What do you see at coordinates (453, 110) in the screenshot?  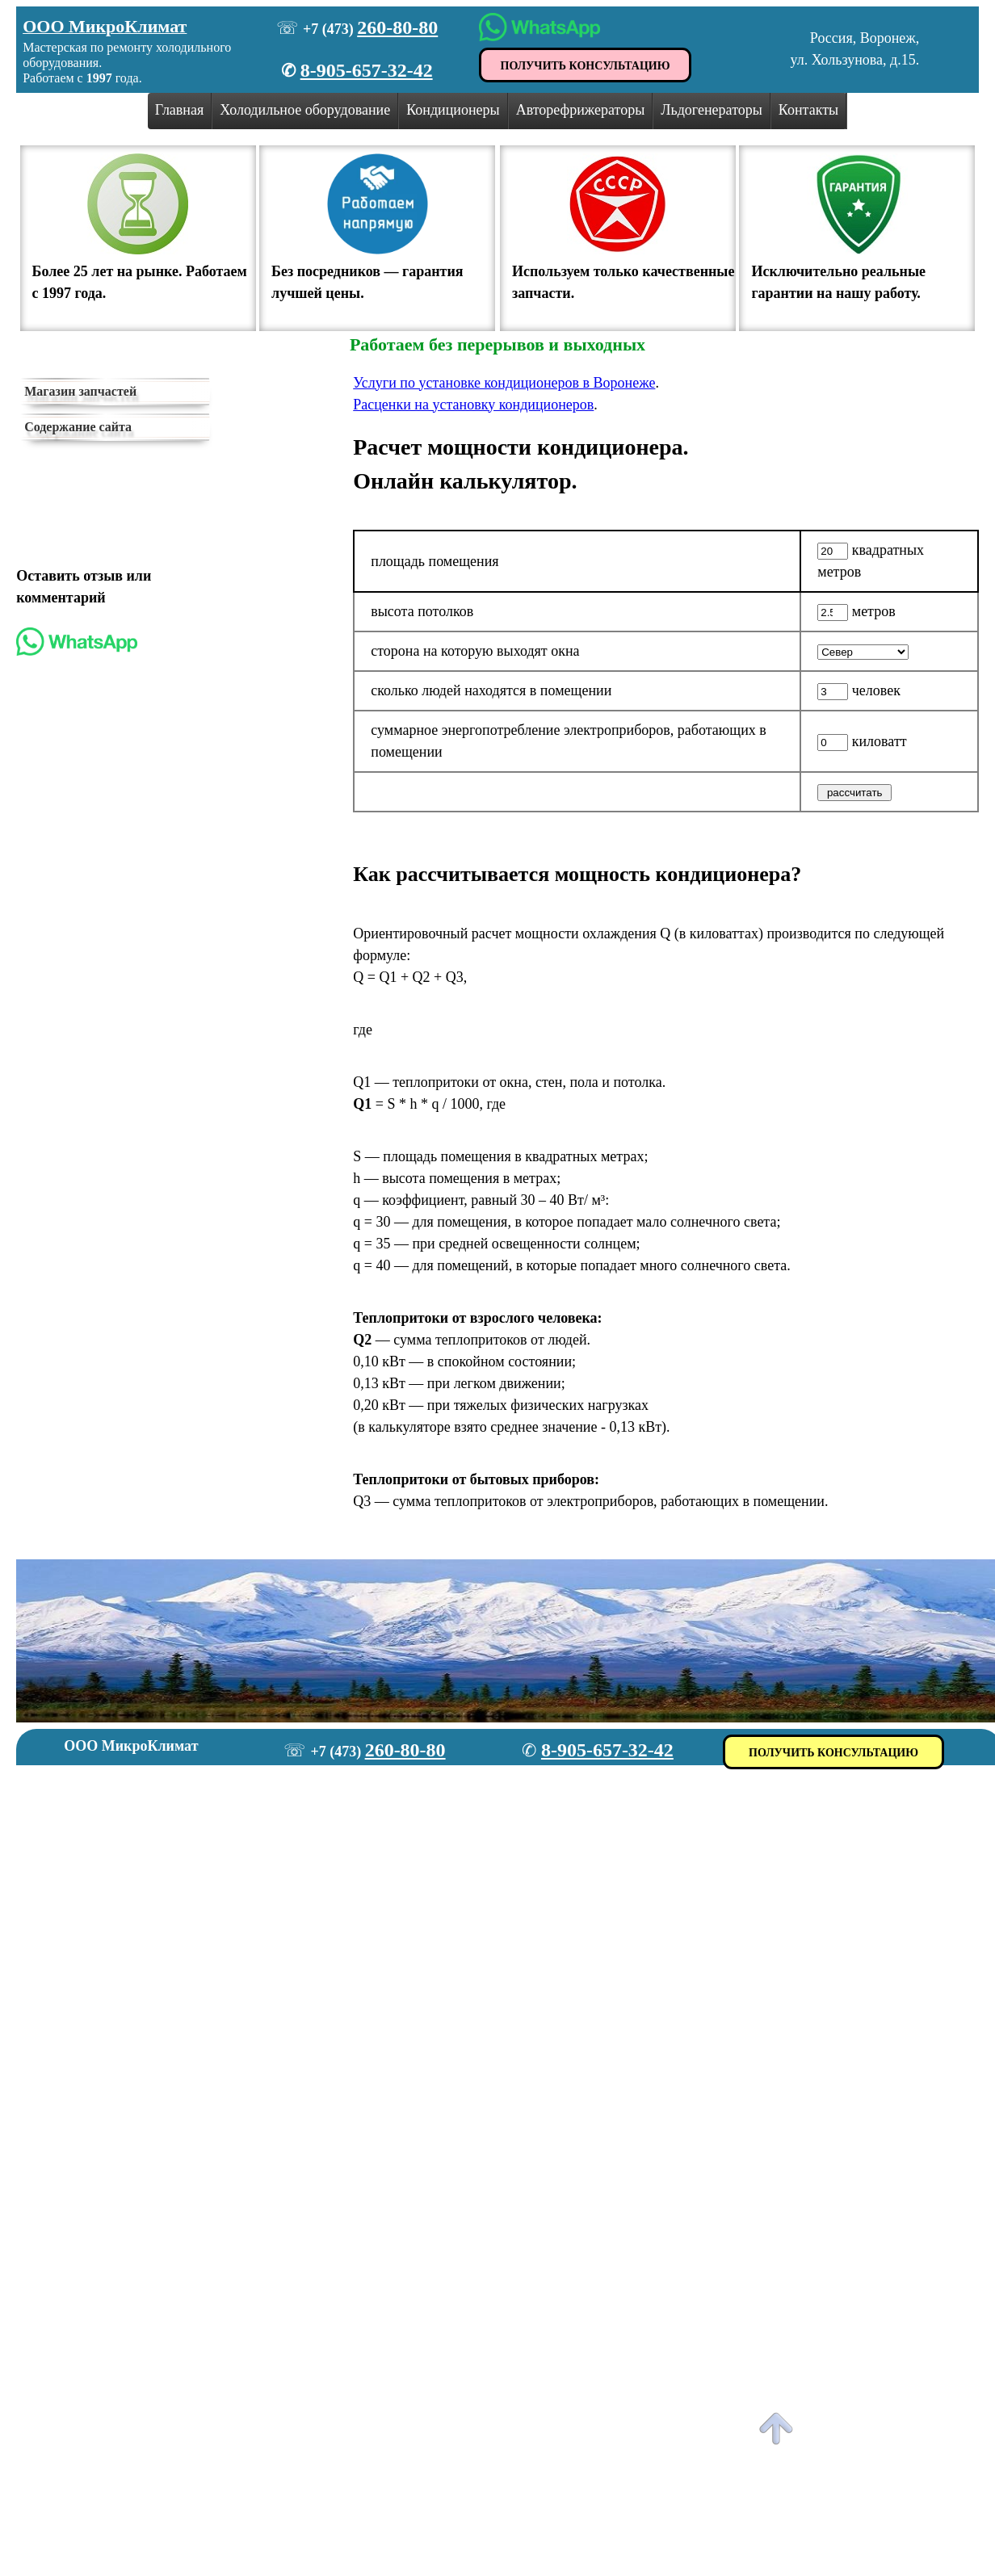 I see `Кондиционеры` at bounding box center [453, 110].